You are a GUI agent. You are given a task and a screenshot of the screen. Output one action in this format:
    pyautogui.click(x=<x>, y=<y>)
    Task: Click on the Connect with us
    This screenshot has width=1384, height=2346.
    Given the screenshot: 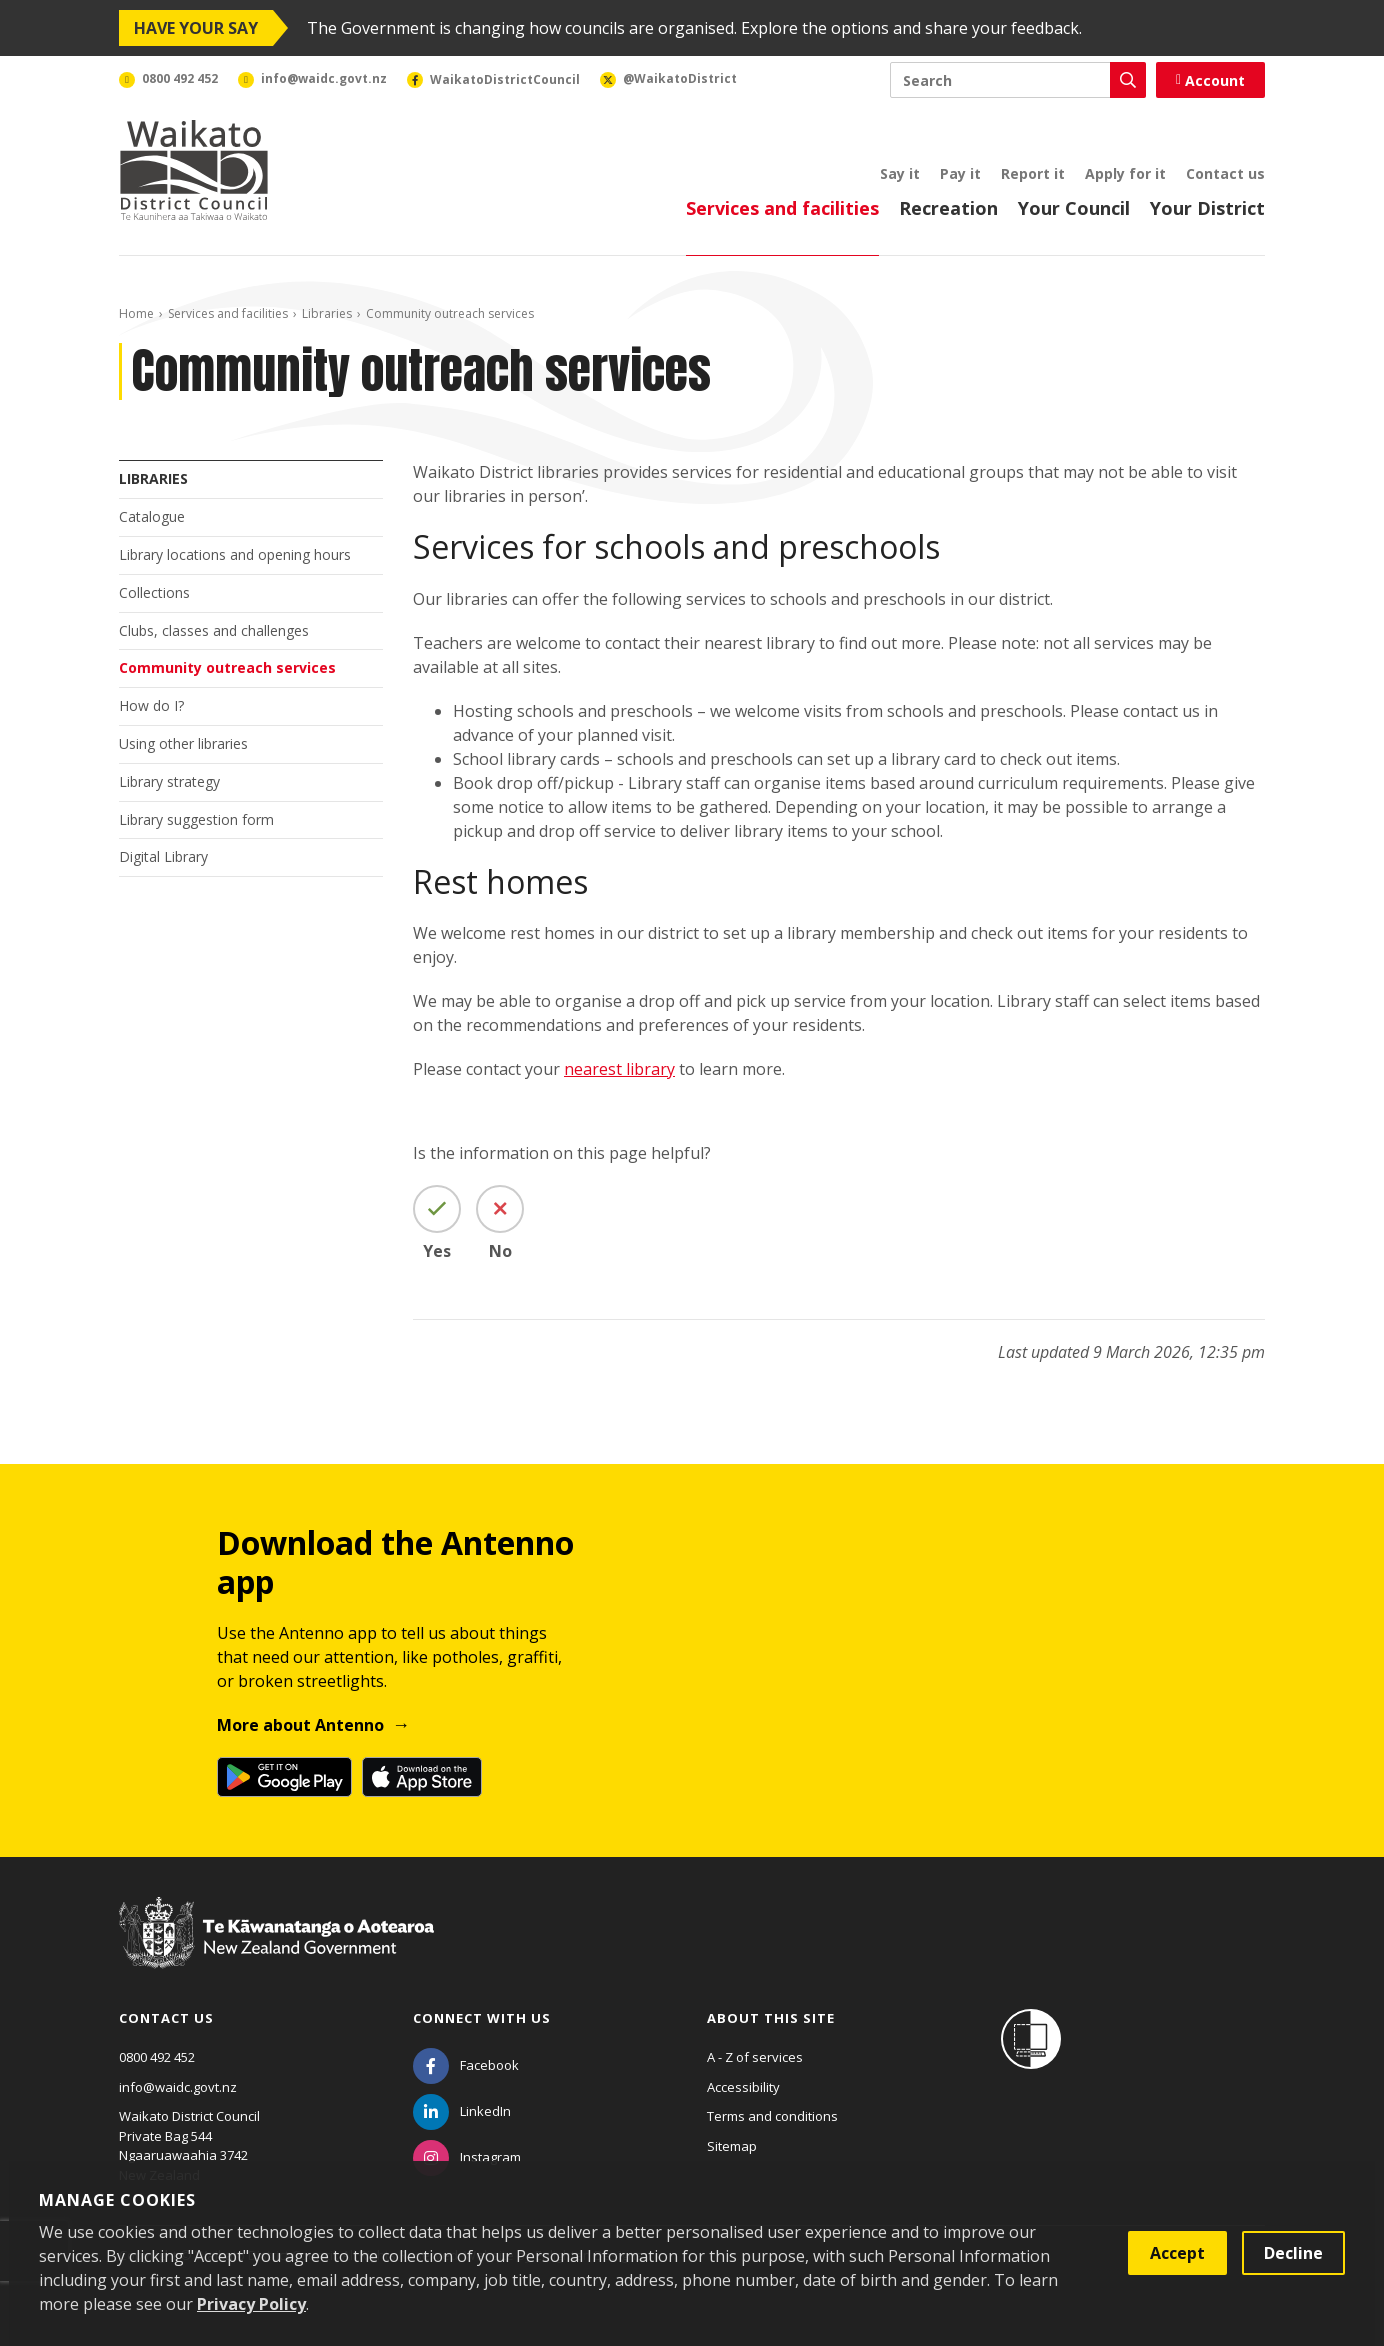 What is the action you would take?
    pyautogui.click(x=482, y=2018)
    